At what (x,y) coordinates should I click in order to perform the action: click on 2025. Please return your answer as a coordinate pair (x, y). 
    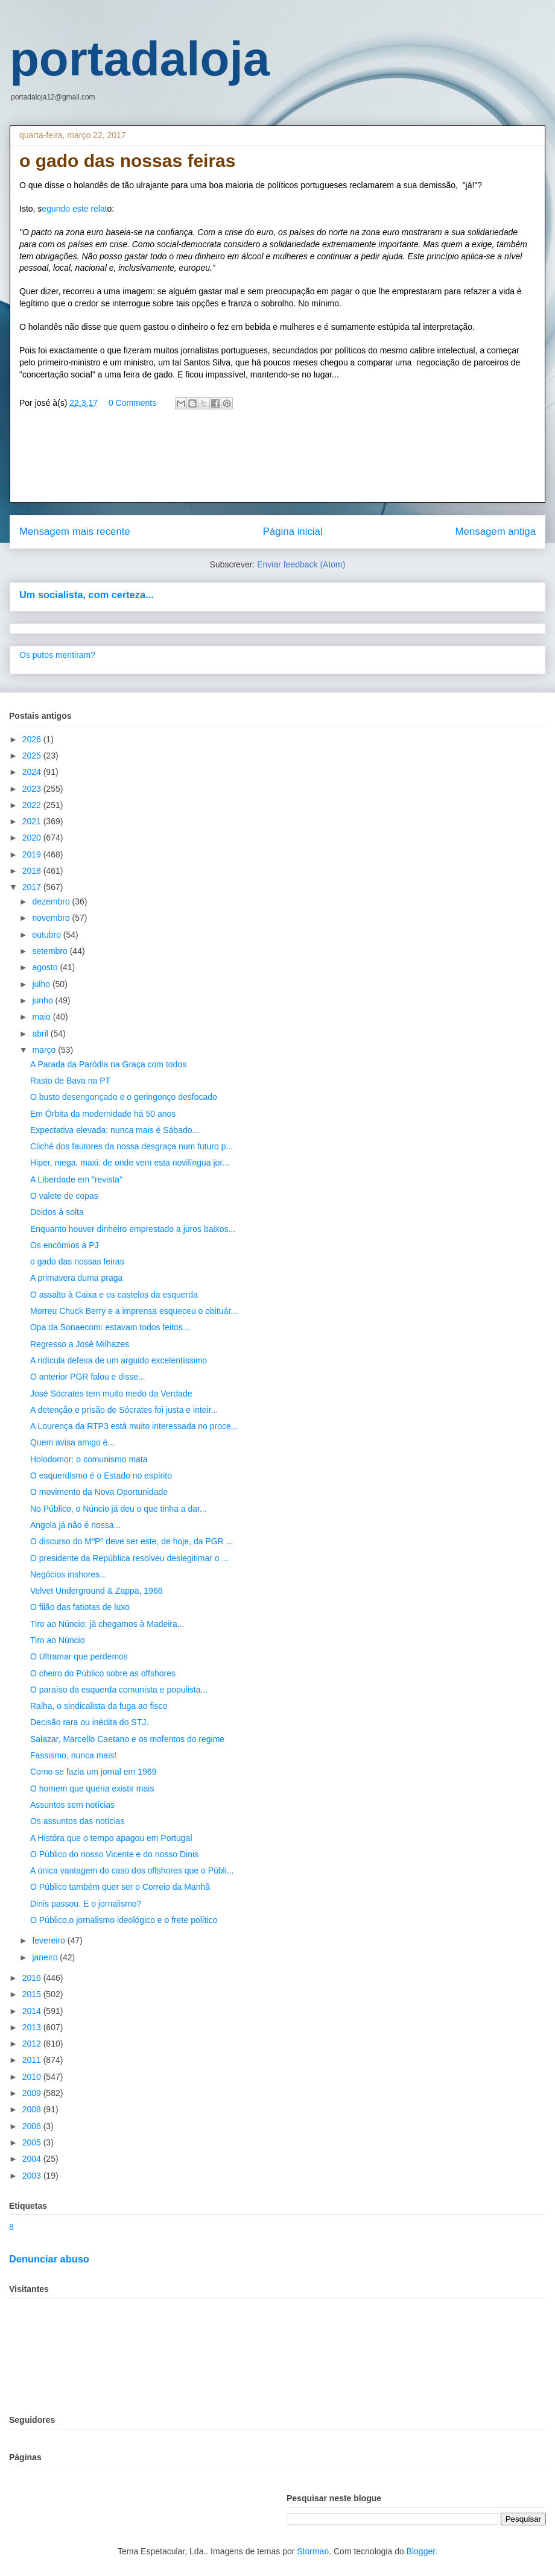
    Looking at the image, I should click on (32, 755).